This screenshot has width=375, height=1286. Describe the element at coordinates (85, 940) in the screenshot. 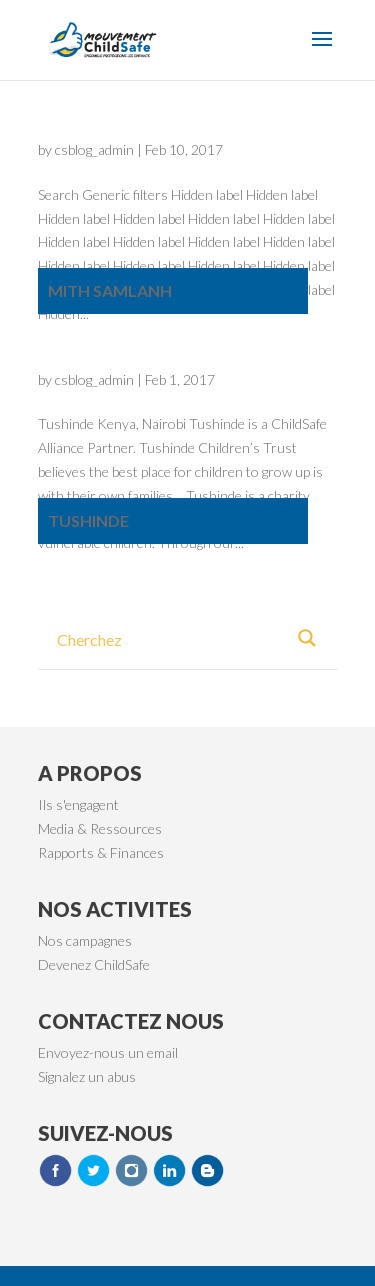

I see `Nos campagnes` at that location.